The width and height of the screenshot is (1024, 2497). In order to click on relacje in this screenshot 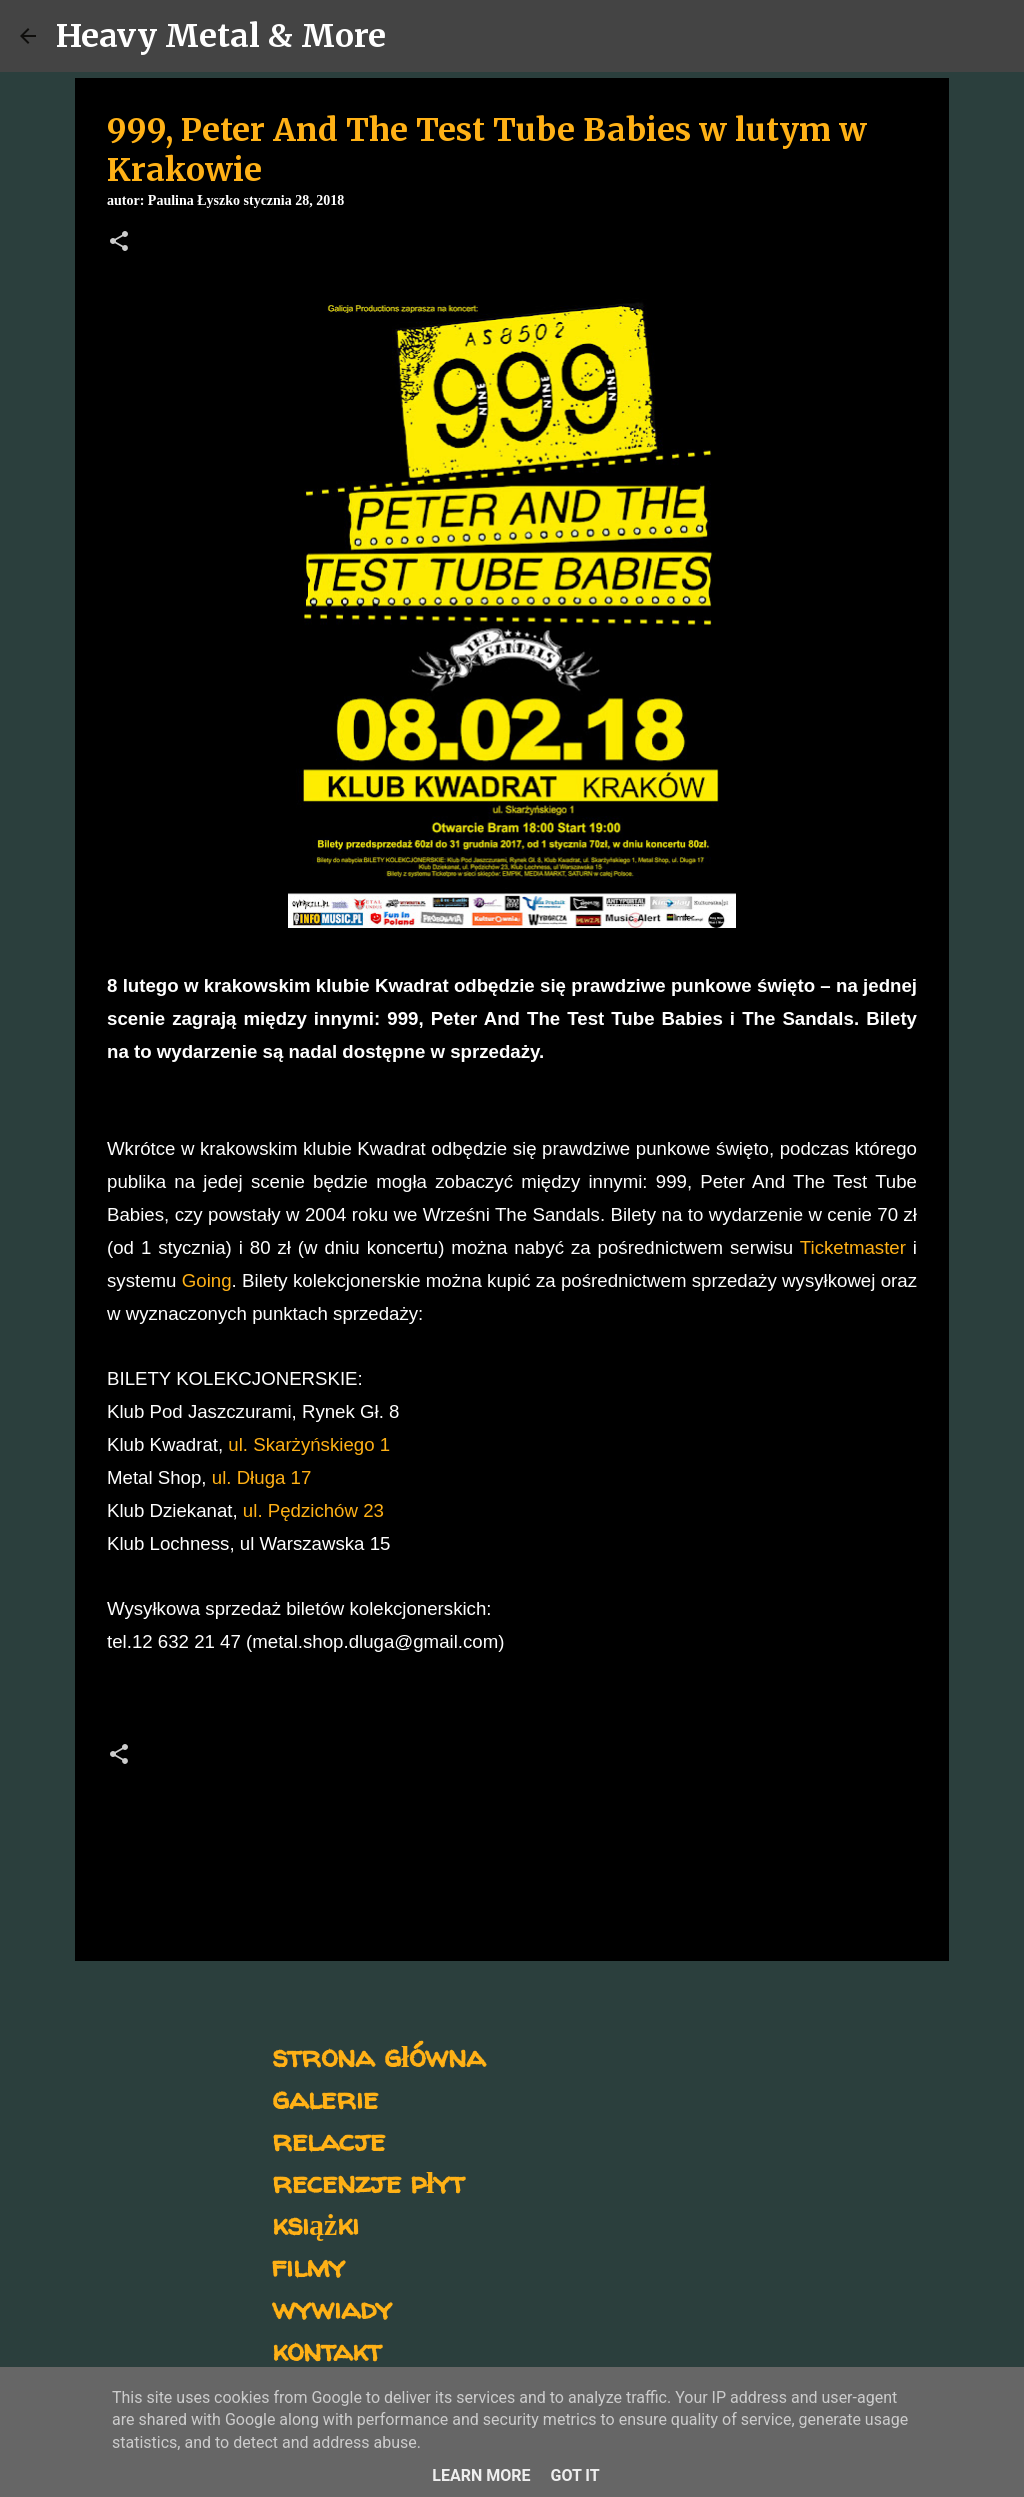, I will do `click(328, 2139)`.